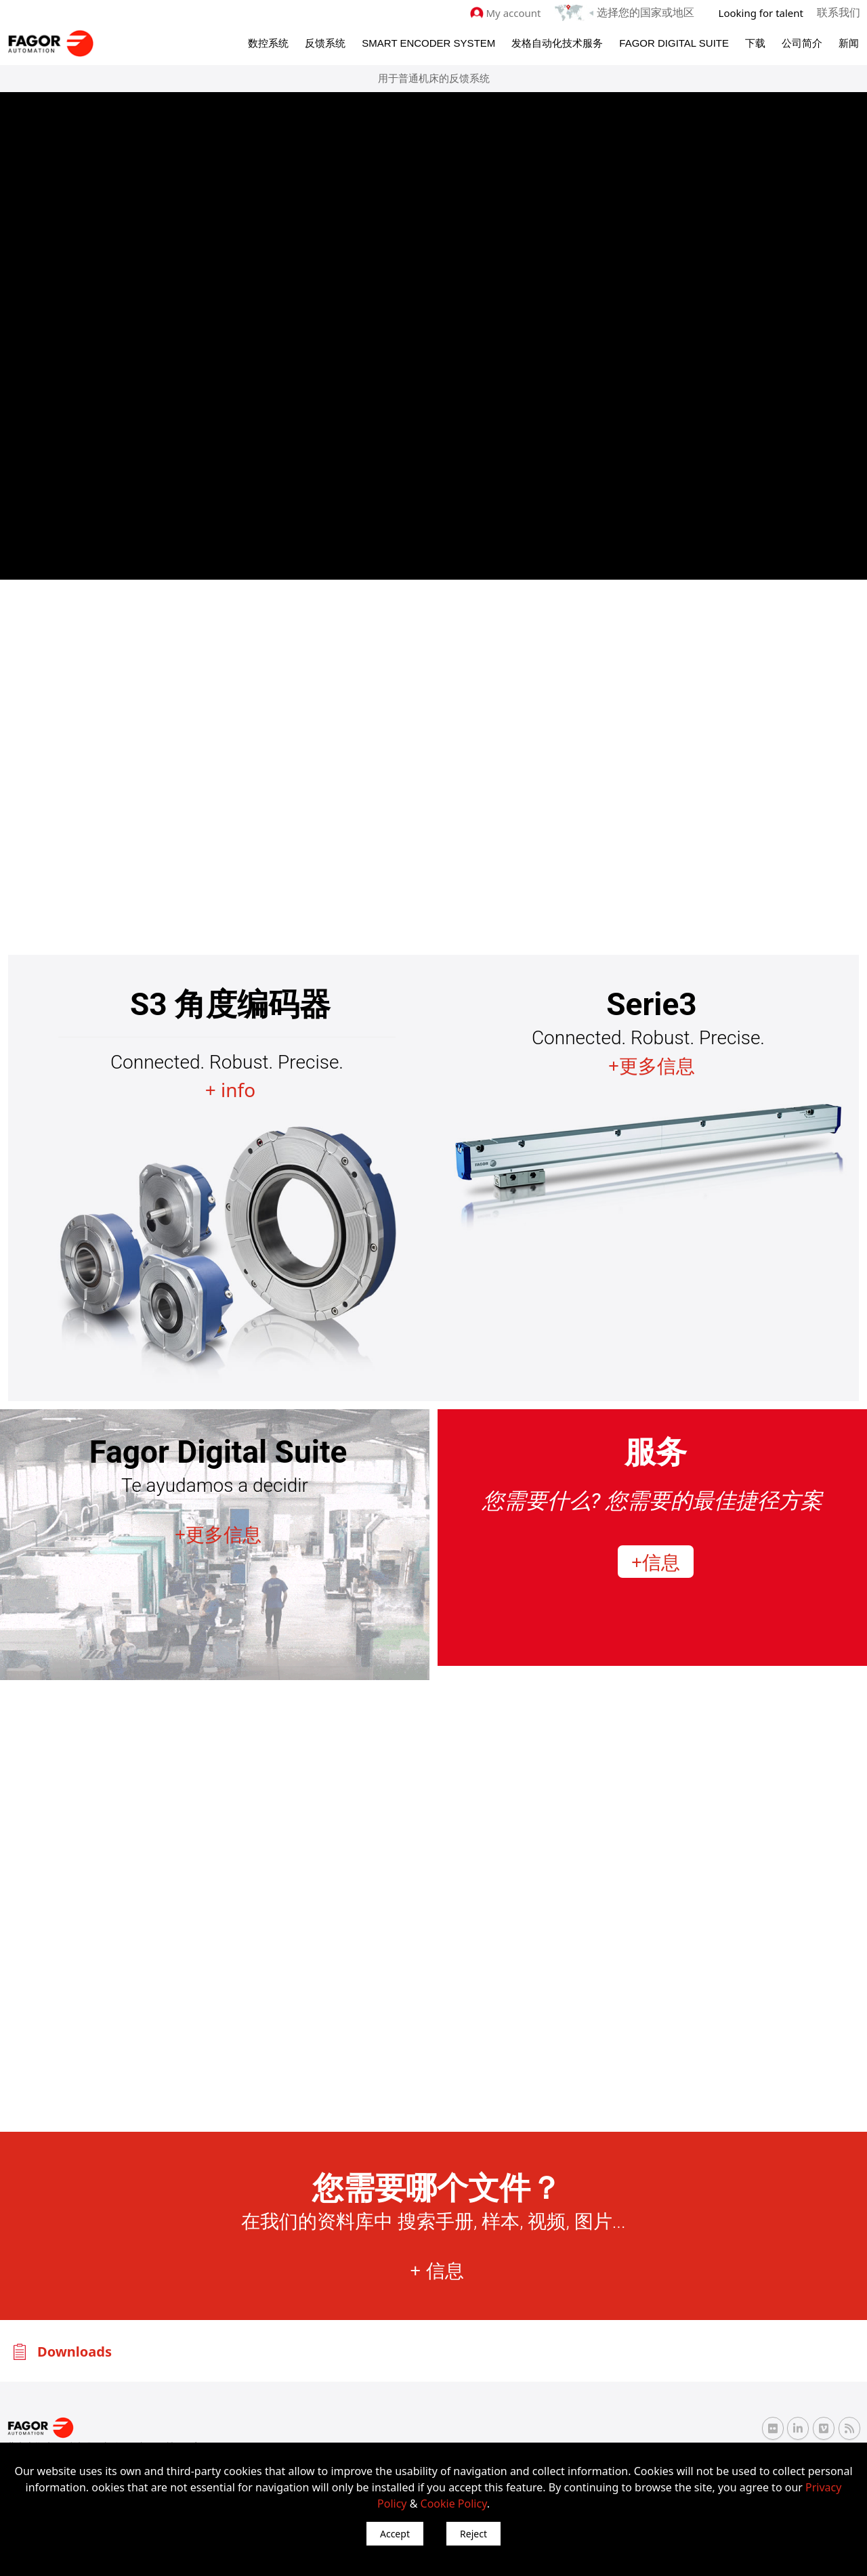  What do you see at coordinates (798, 2427) in the screenshot?
I see `[Linkedin Fagor Automation]` at bounding box center [798, 2427].